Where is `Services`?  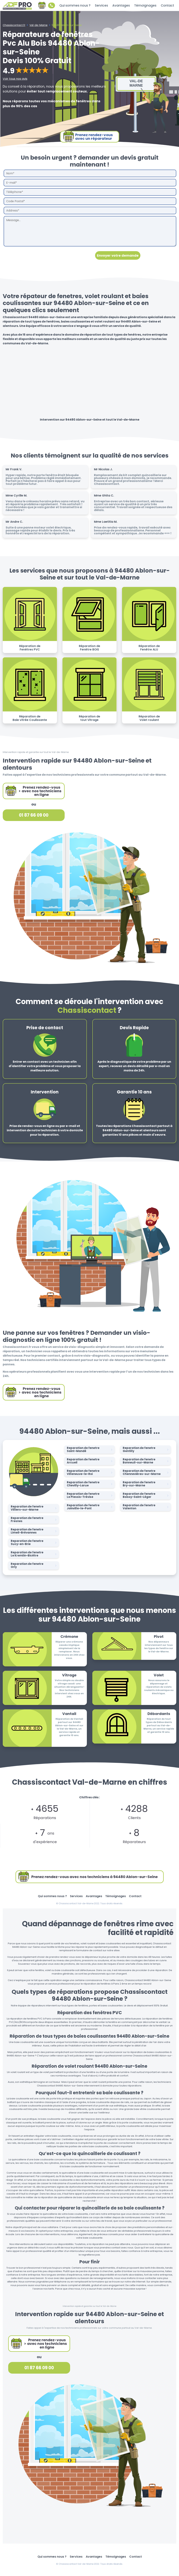
Services is located at coordinates (101, 5).